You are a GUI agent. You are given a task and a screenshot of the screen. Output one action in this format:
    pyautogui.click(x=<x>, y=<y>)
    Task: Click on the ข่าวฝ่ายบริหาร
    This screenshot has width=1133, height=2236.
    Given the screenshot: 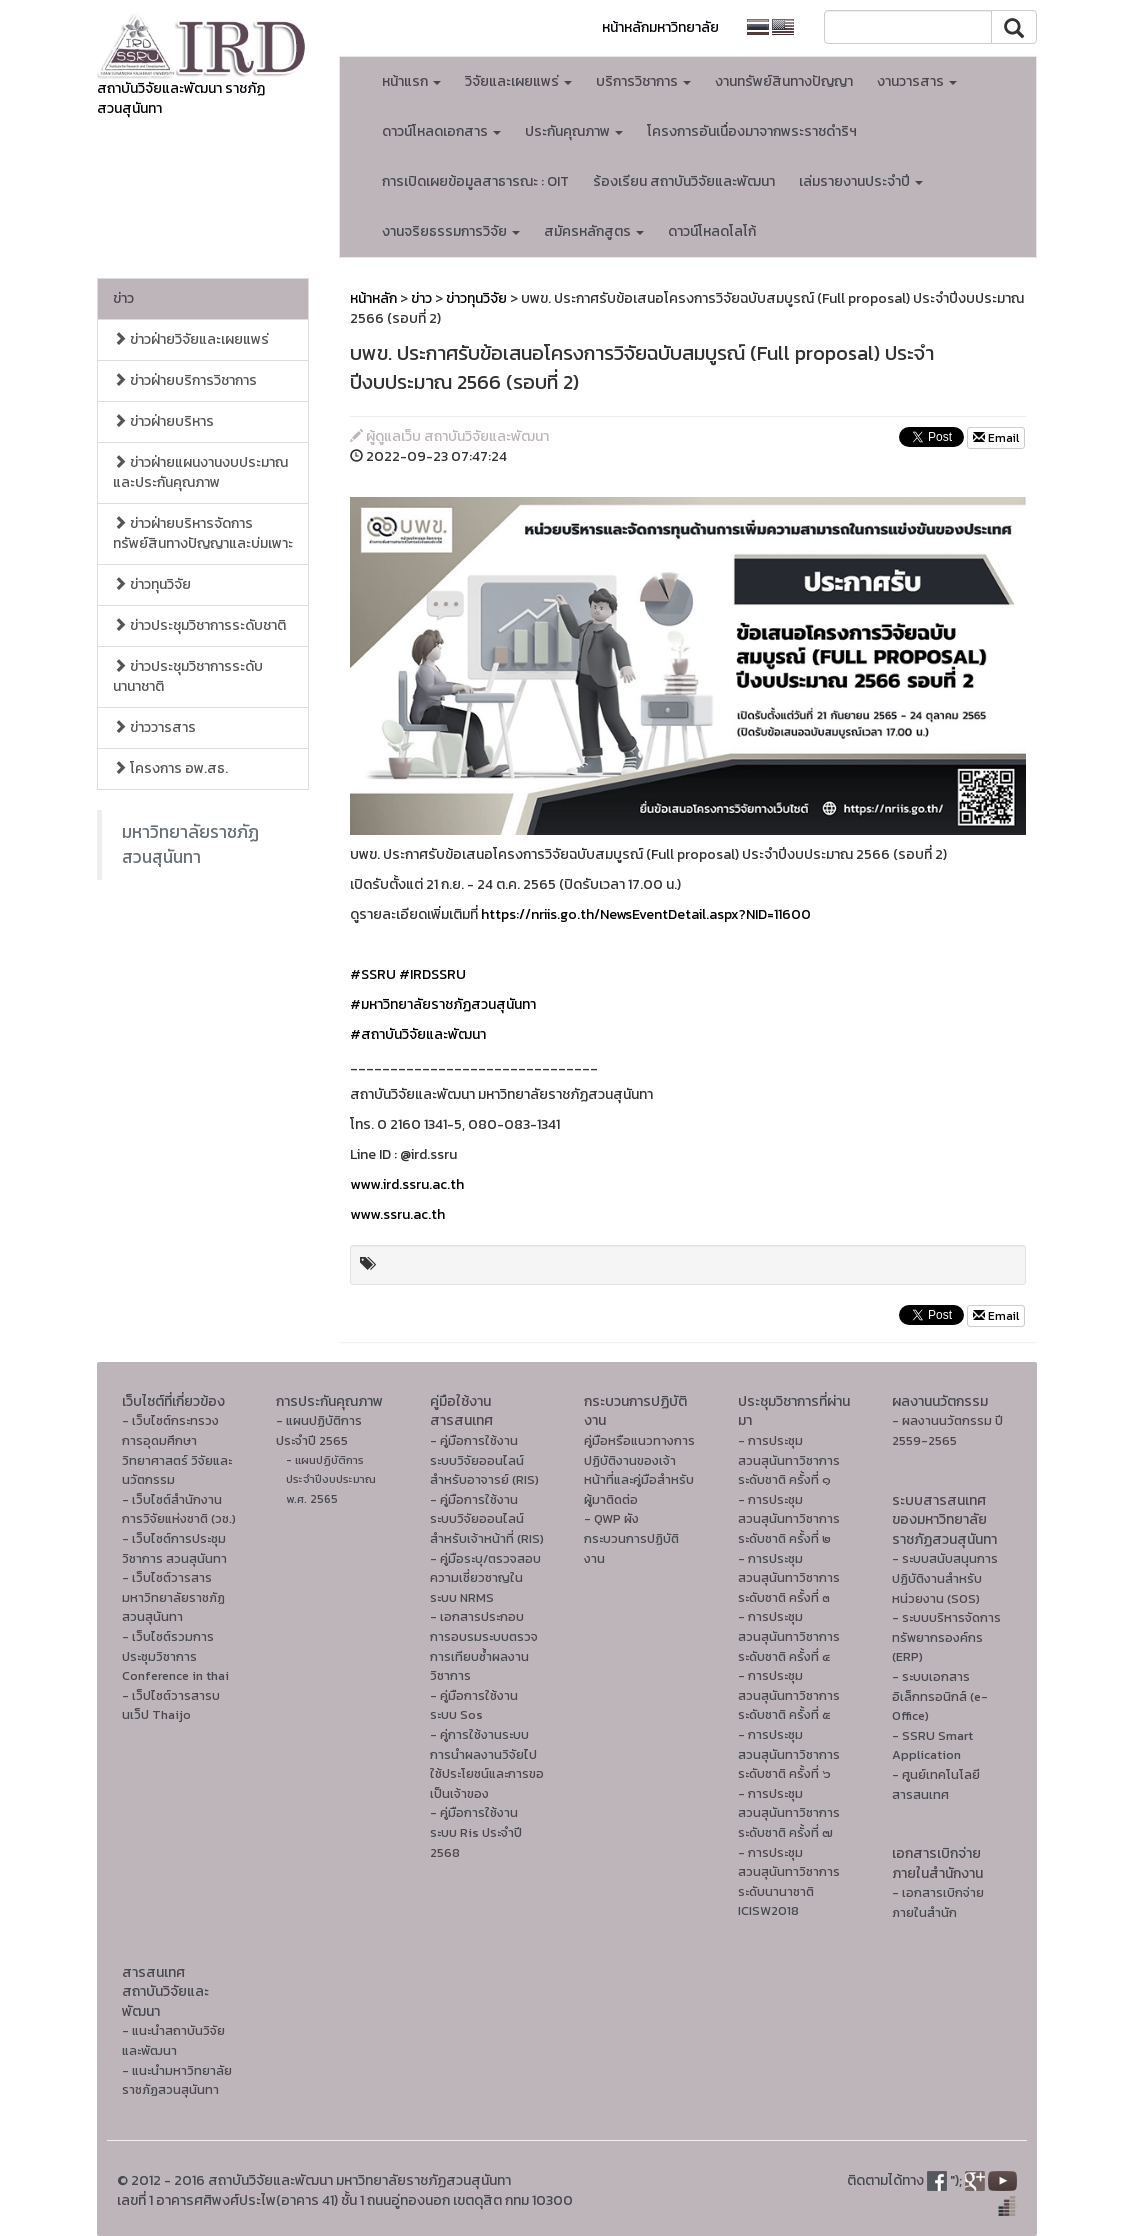 What is the action you would take?
    pyautogui.click(x=163, y=421)
    